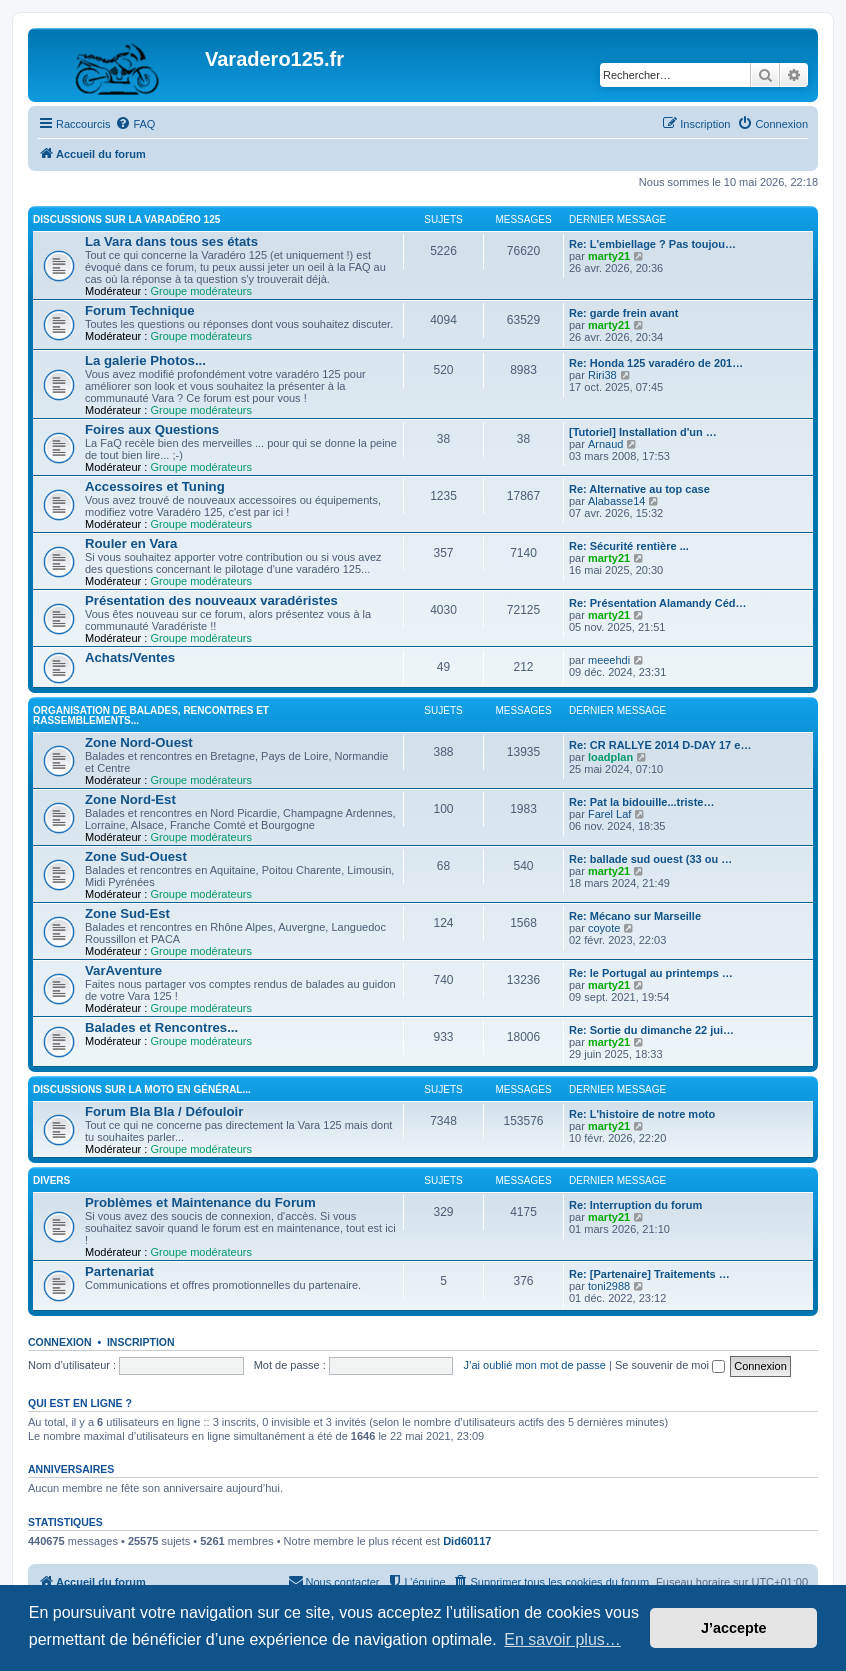  I want to click on La galerie Photos..., so click(145, 360).